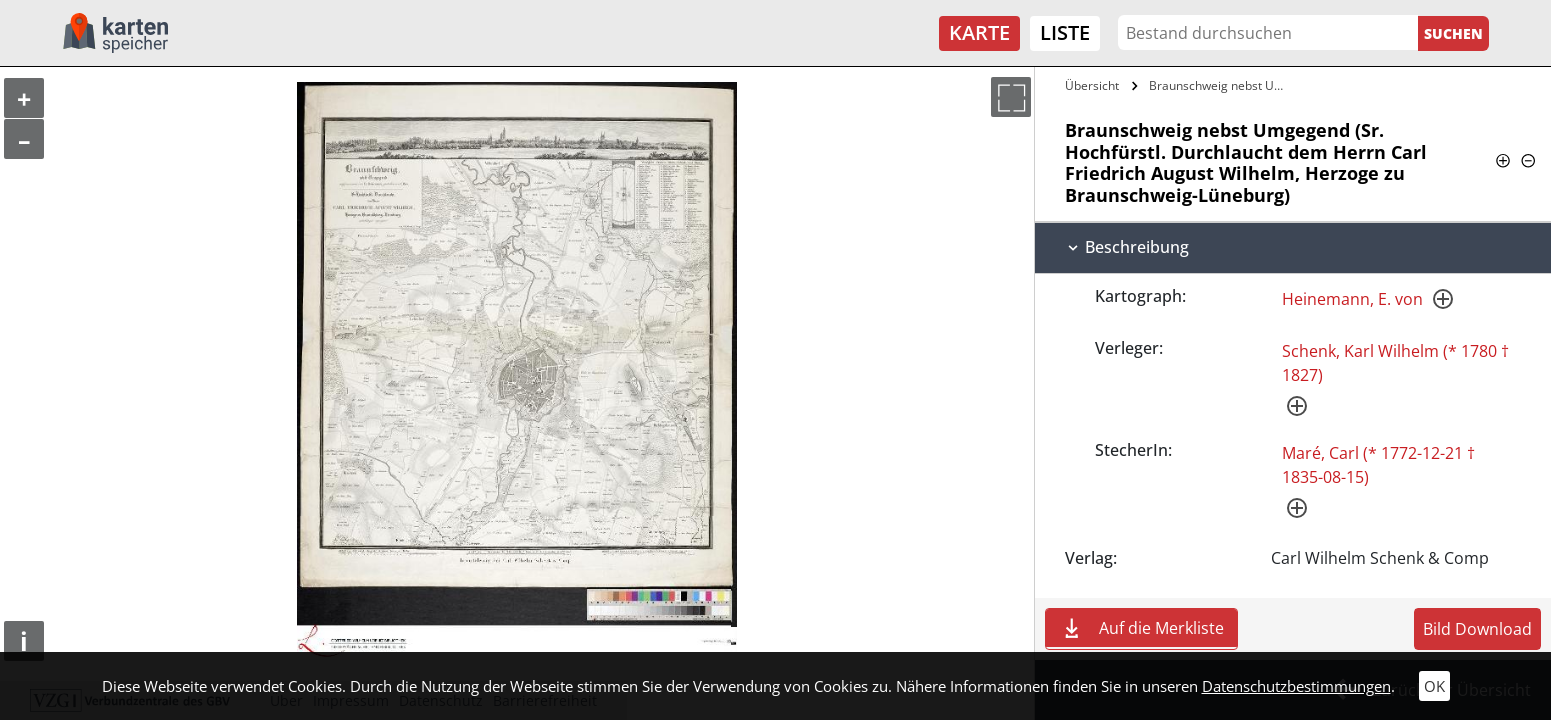  I want to click on Datenschutzbestimmungen, so click(1296, 686).